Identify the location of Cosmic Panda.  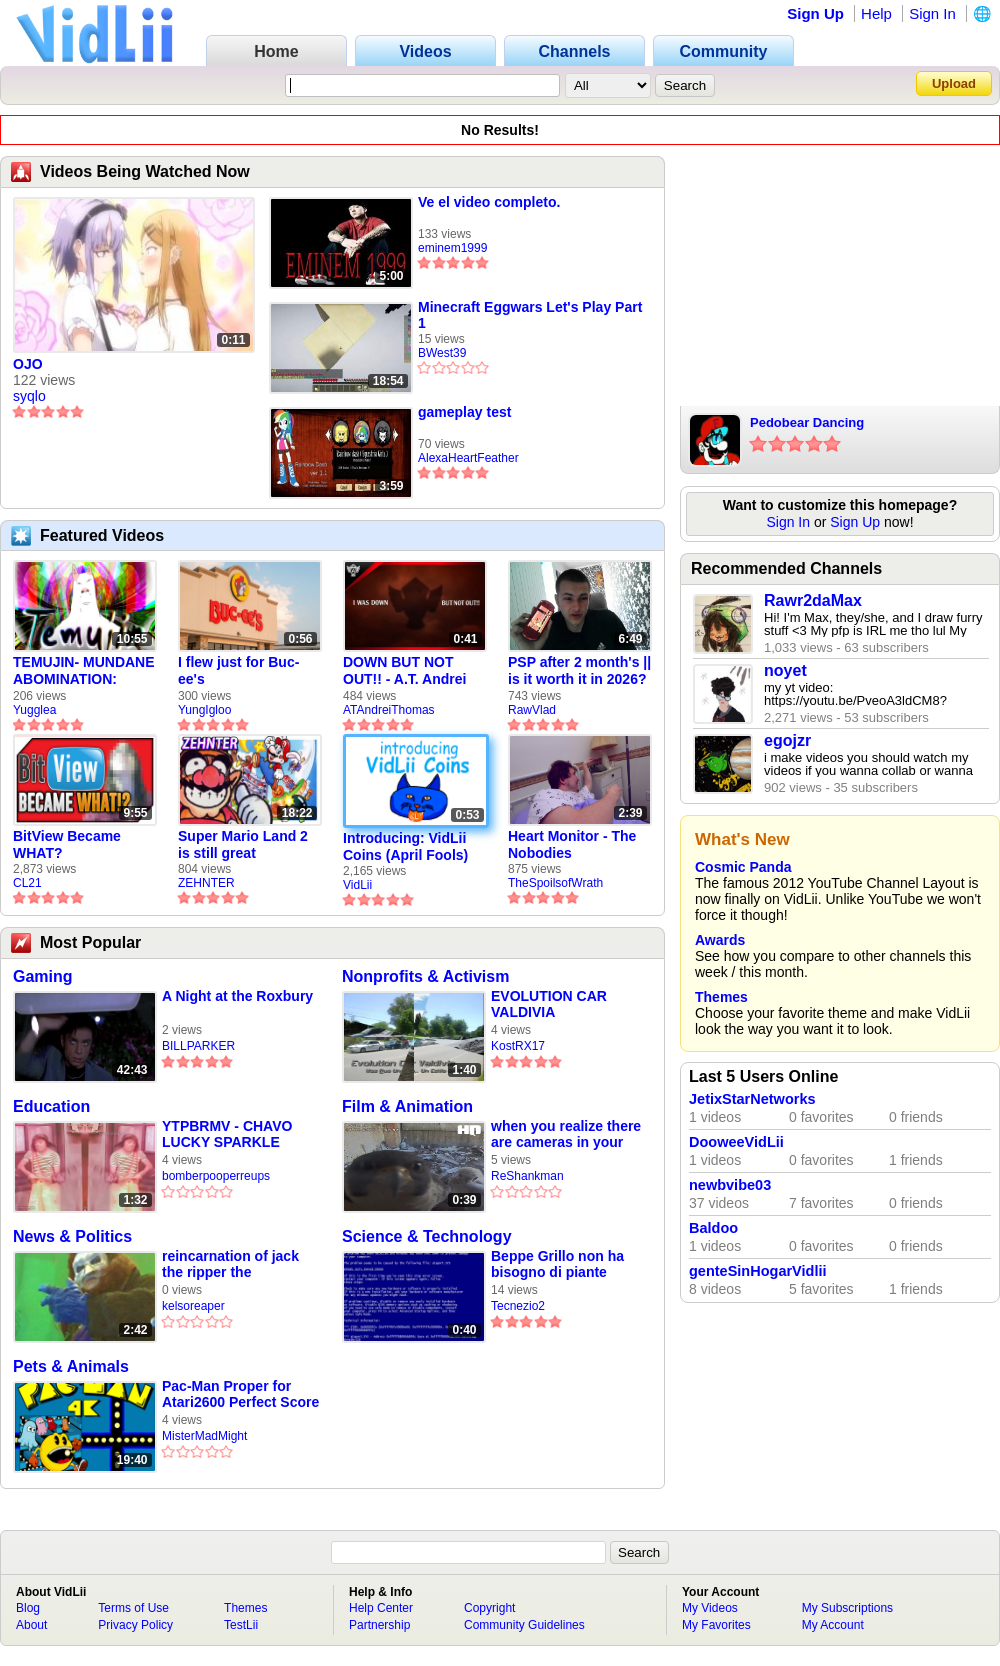
(743, 867).